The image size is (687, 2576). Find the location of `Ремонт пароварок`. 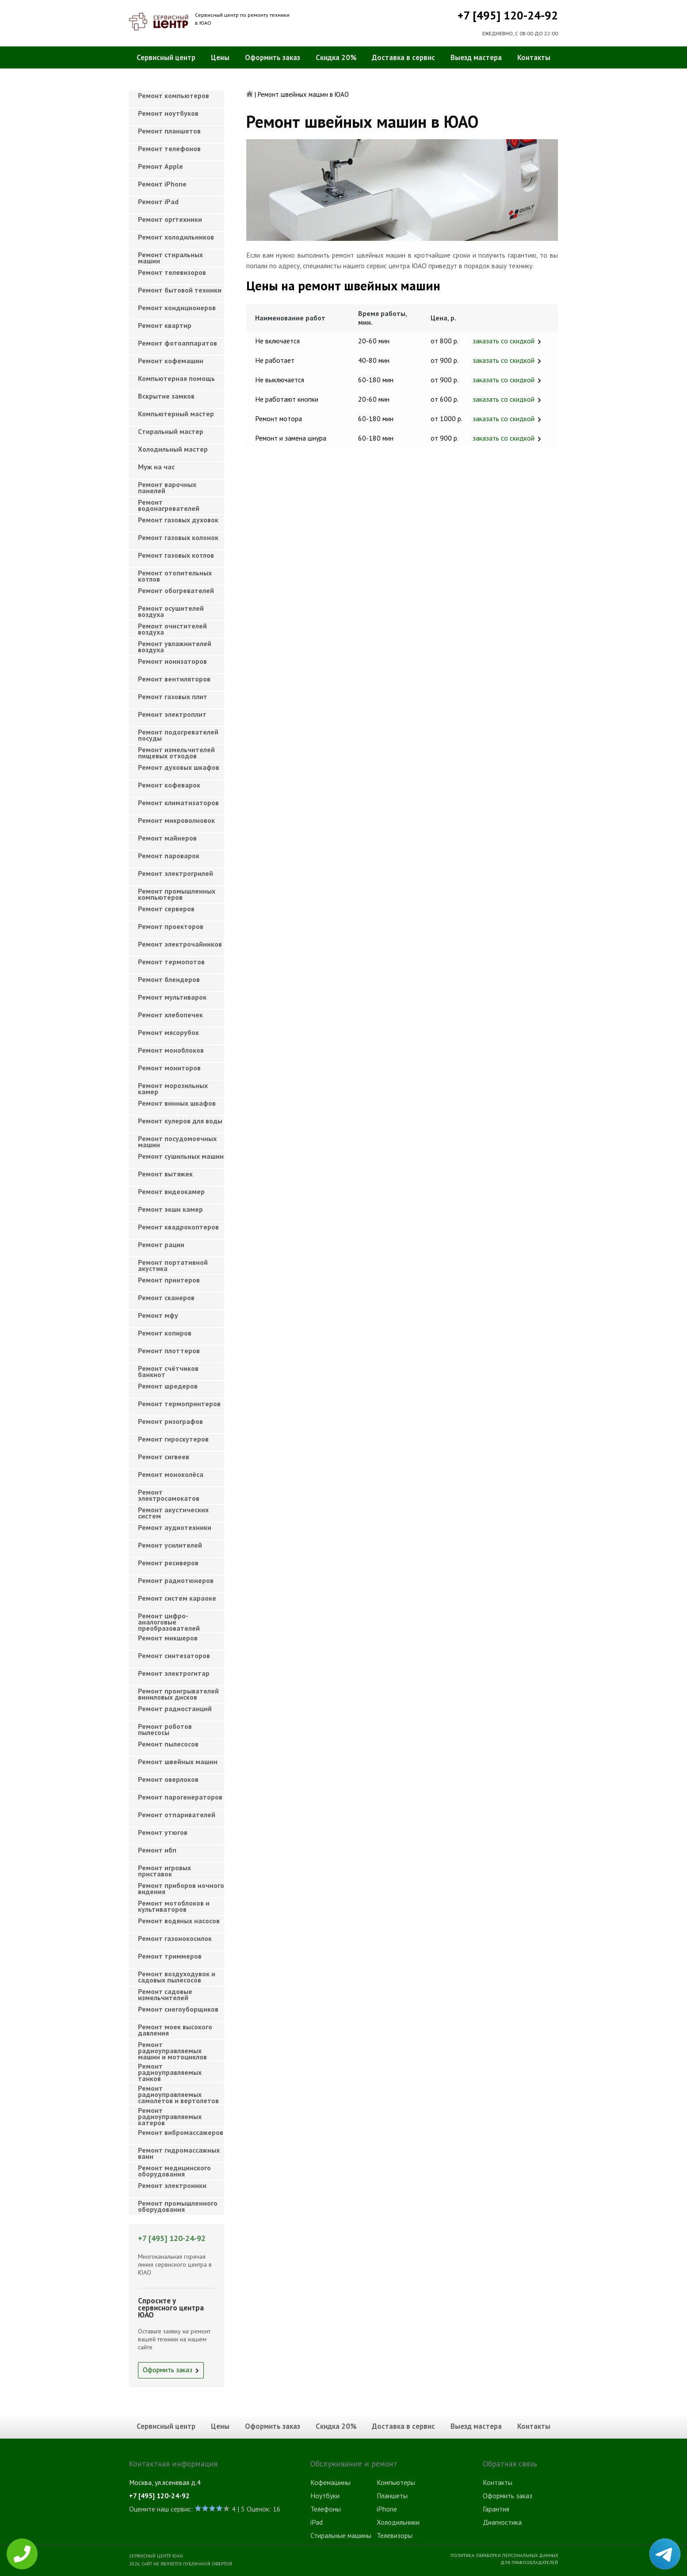

Ремонт пароварок is located at coordinates (168, 855).